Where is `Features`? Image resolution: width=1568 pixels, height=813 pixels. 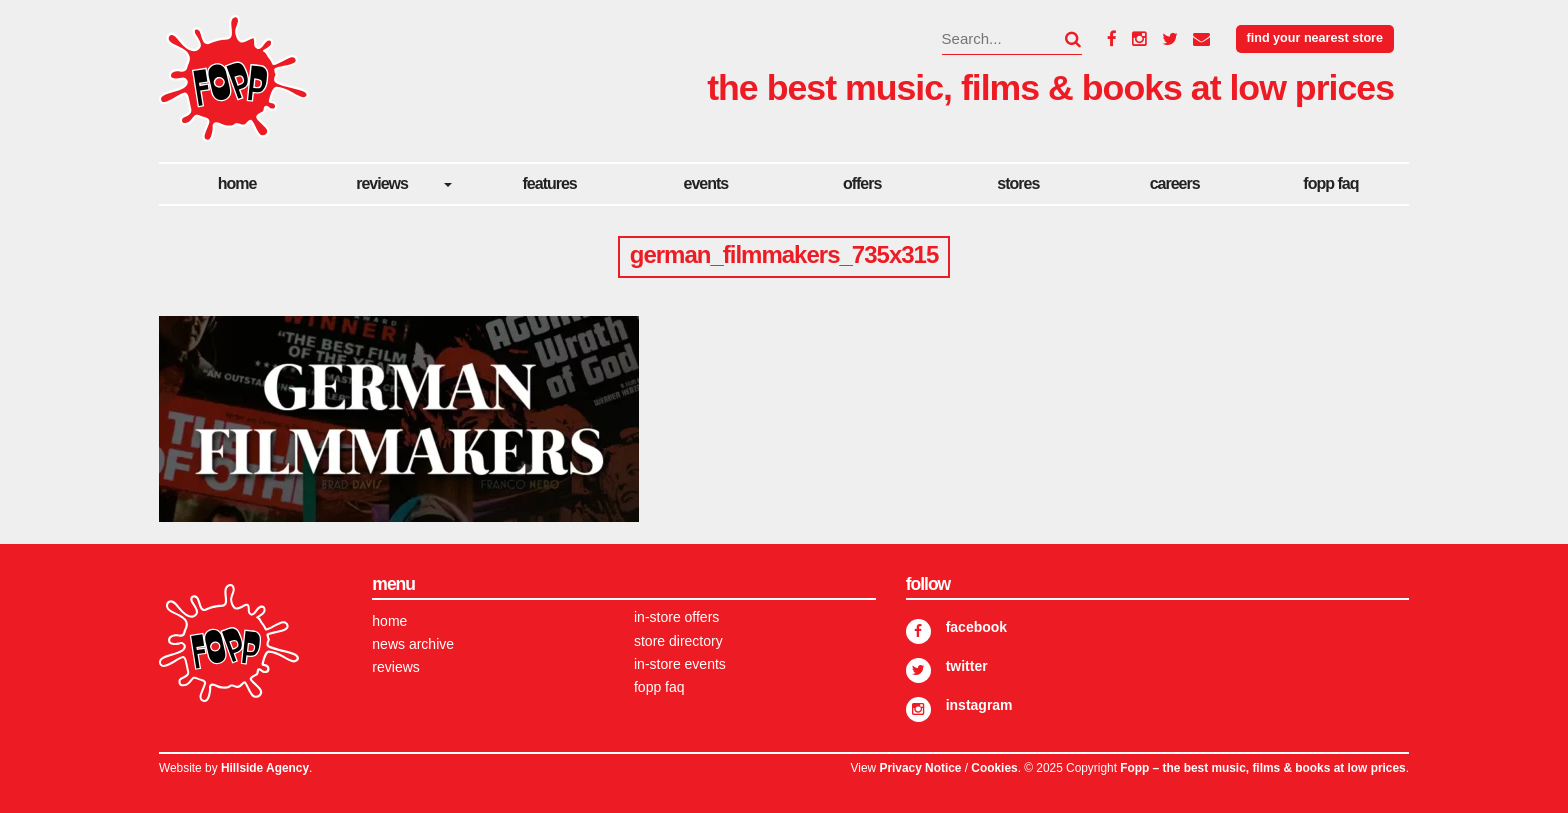 Features is located at coordinates (550, 183).